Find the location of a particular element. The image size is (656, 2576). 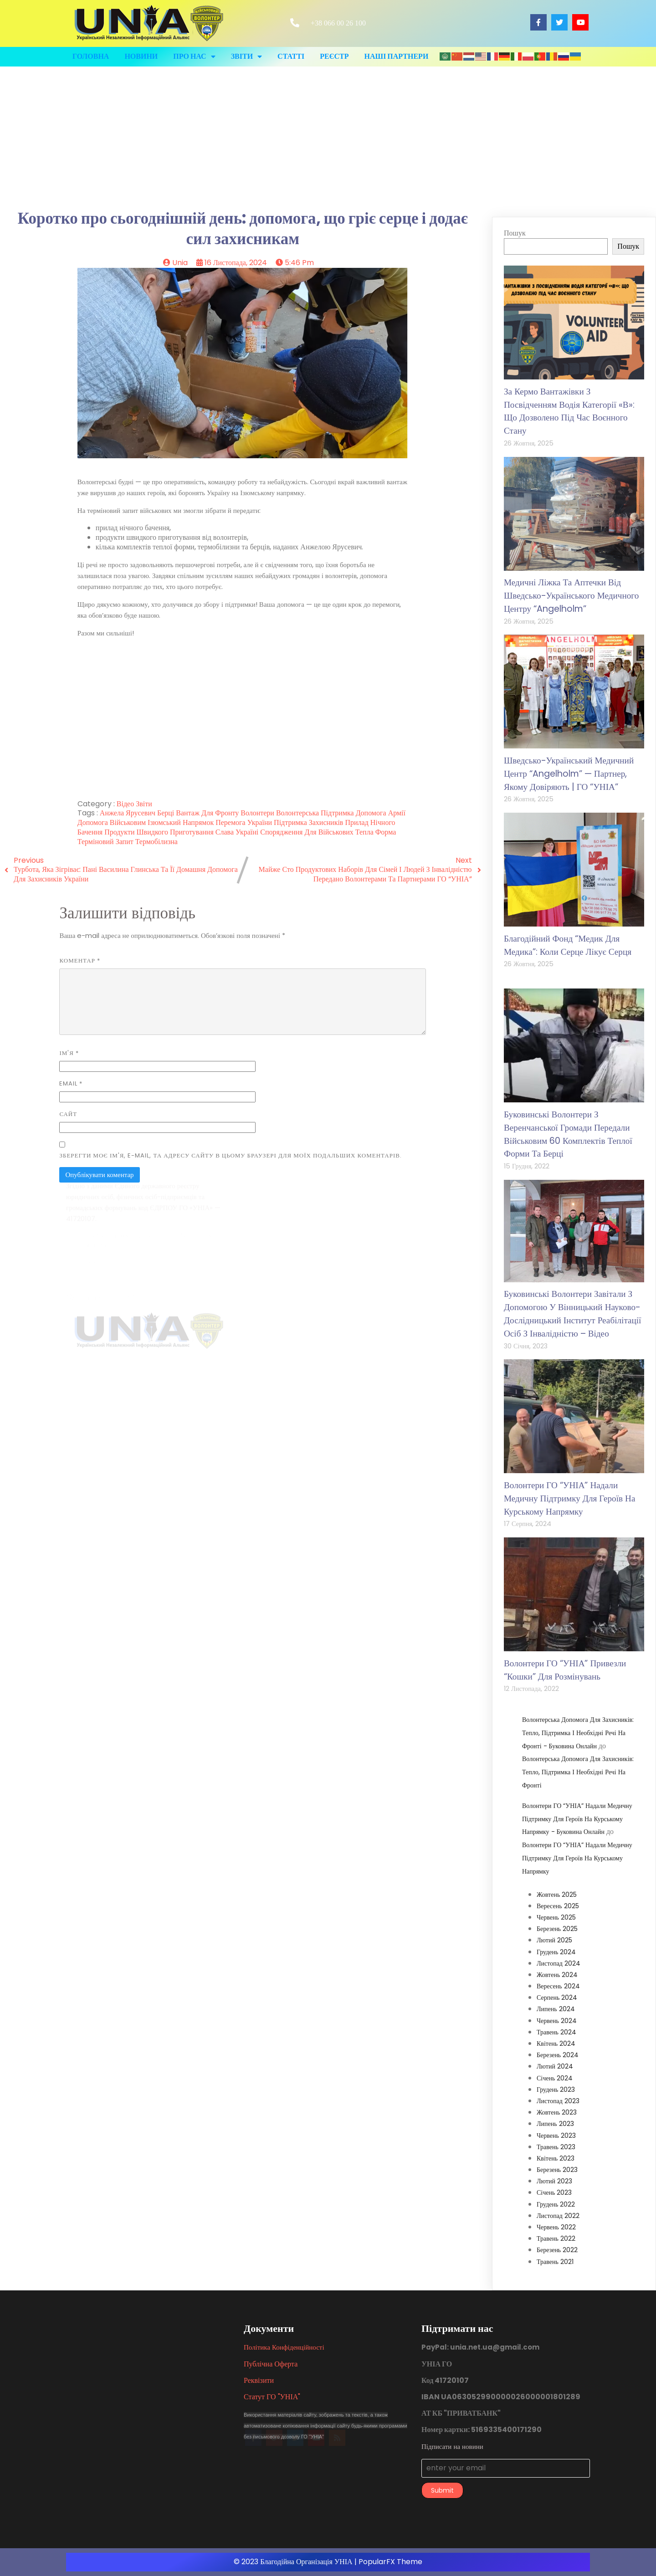

Червень 2023 is located at coordinates (556, 2135).